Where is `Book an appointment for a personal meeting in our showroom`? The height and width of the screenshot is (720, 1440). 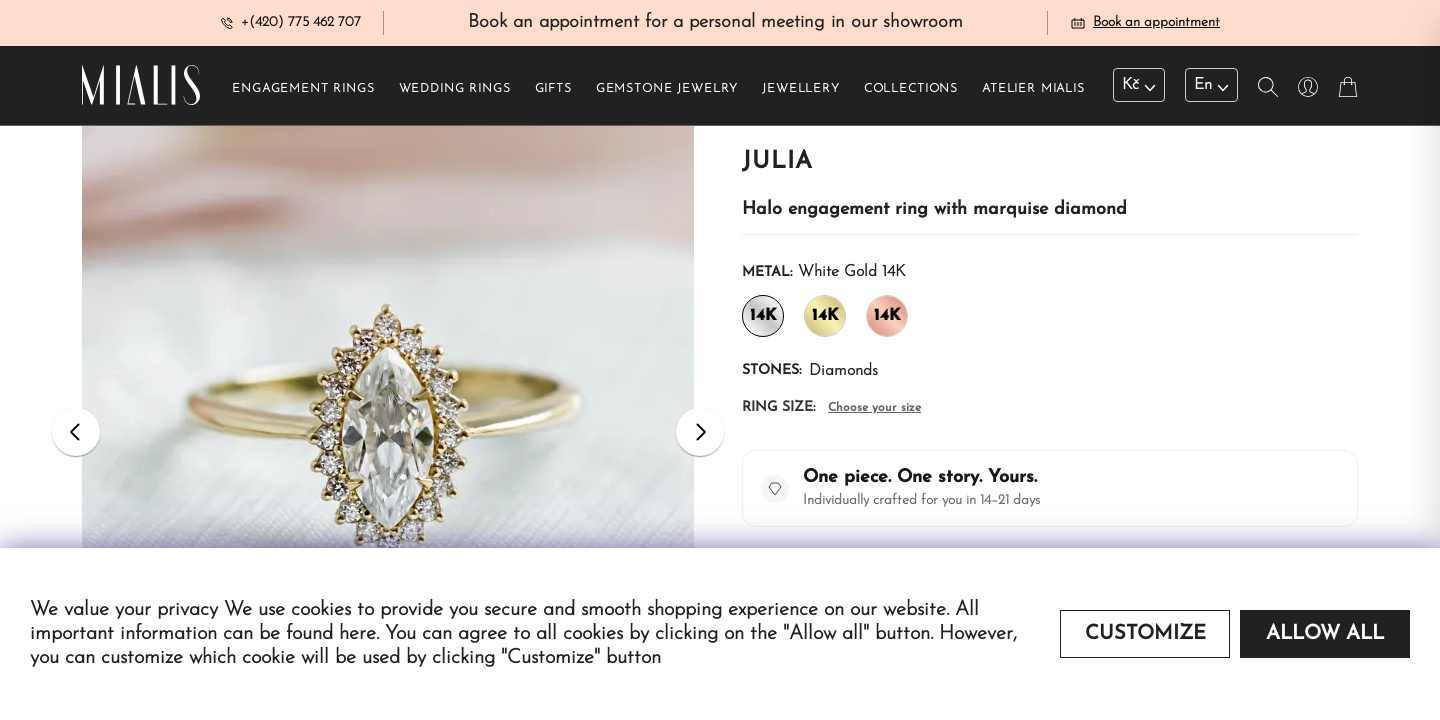 Book an appointment for a personal meeting in our showroom is located at coordinates (715, 23).